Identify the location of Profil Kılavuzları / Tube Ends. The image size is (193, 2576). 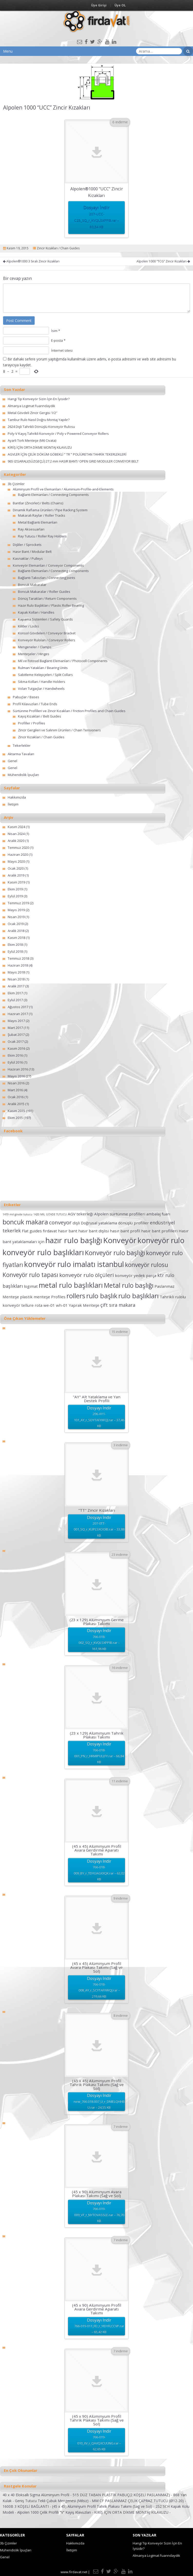
(35, 704).